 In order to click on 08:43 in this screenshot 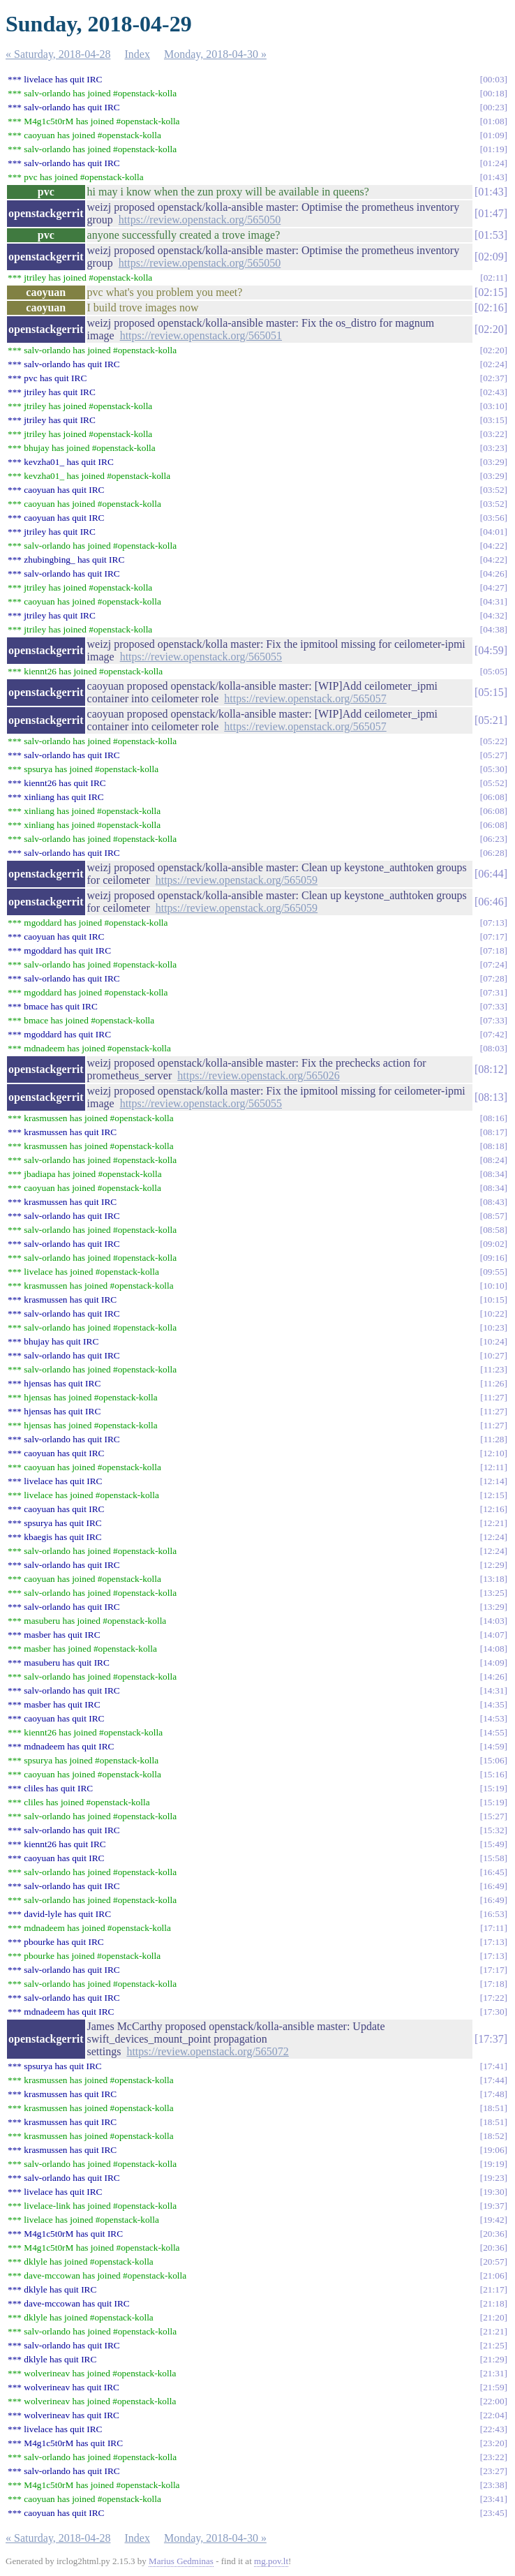, I will do `click(493, 1202)`.